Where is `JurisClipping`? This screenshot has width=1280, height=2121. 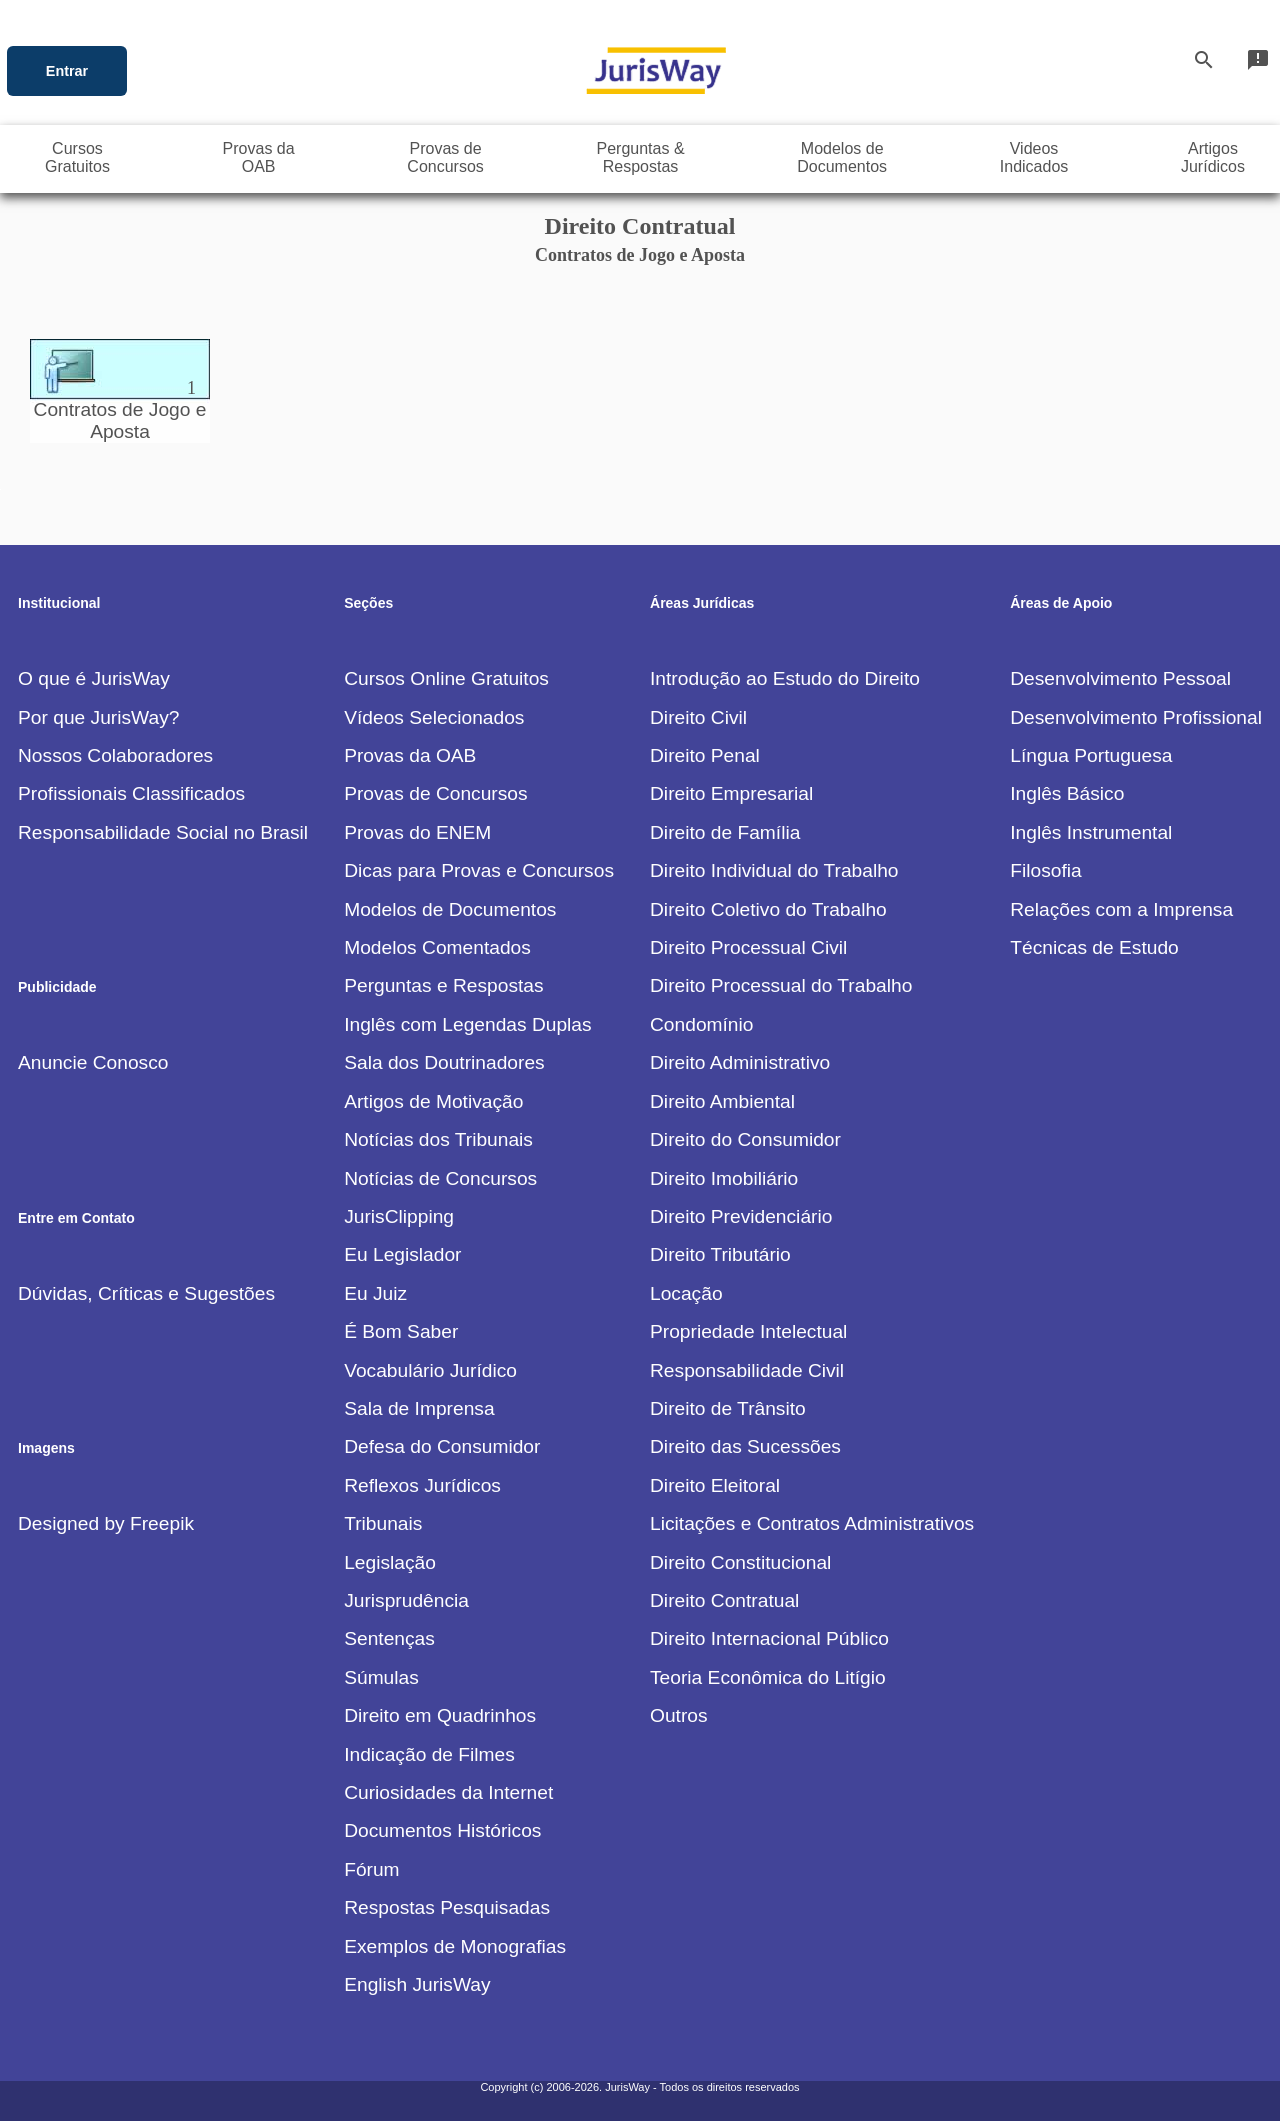 JurisClipping is located at coordinates (399, 1216).